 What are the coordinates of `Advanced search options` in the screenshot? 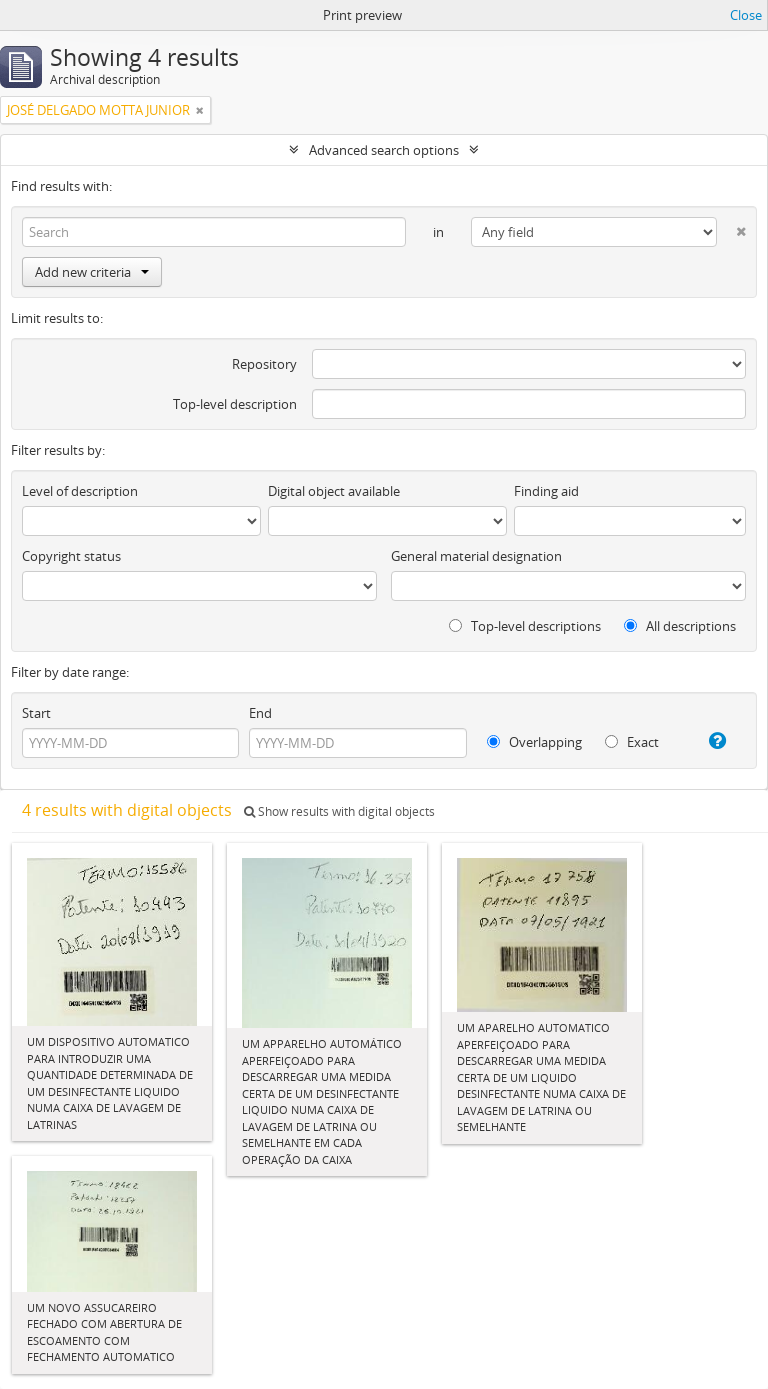 It's located at (384, 150).